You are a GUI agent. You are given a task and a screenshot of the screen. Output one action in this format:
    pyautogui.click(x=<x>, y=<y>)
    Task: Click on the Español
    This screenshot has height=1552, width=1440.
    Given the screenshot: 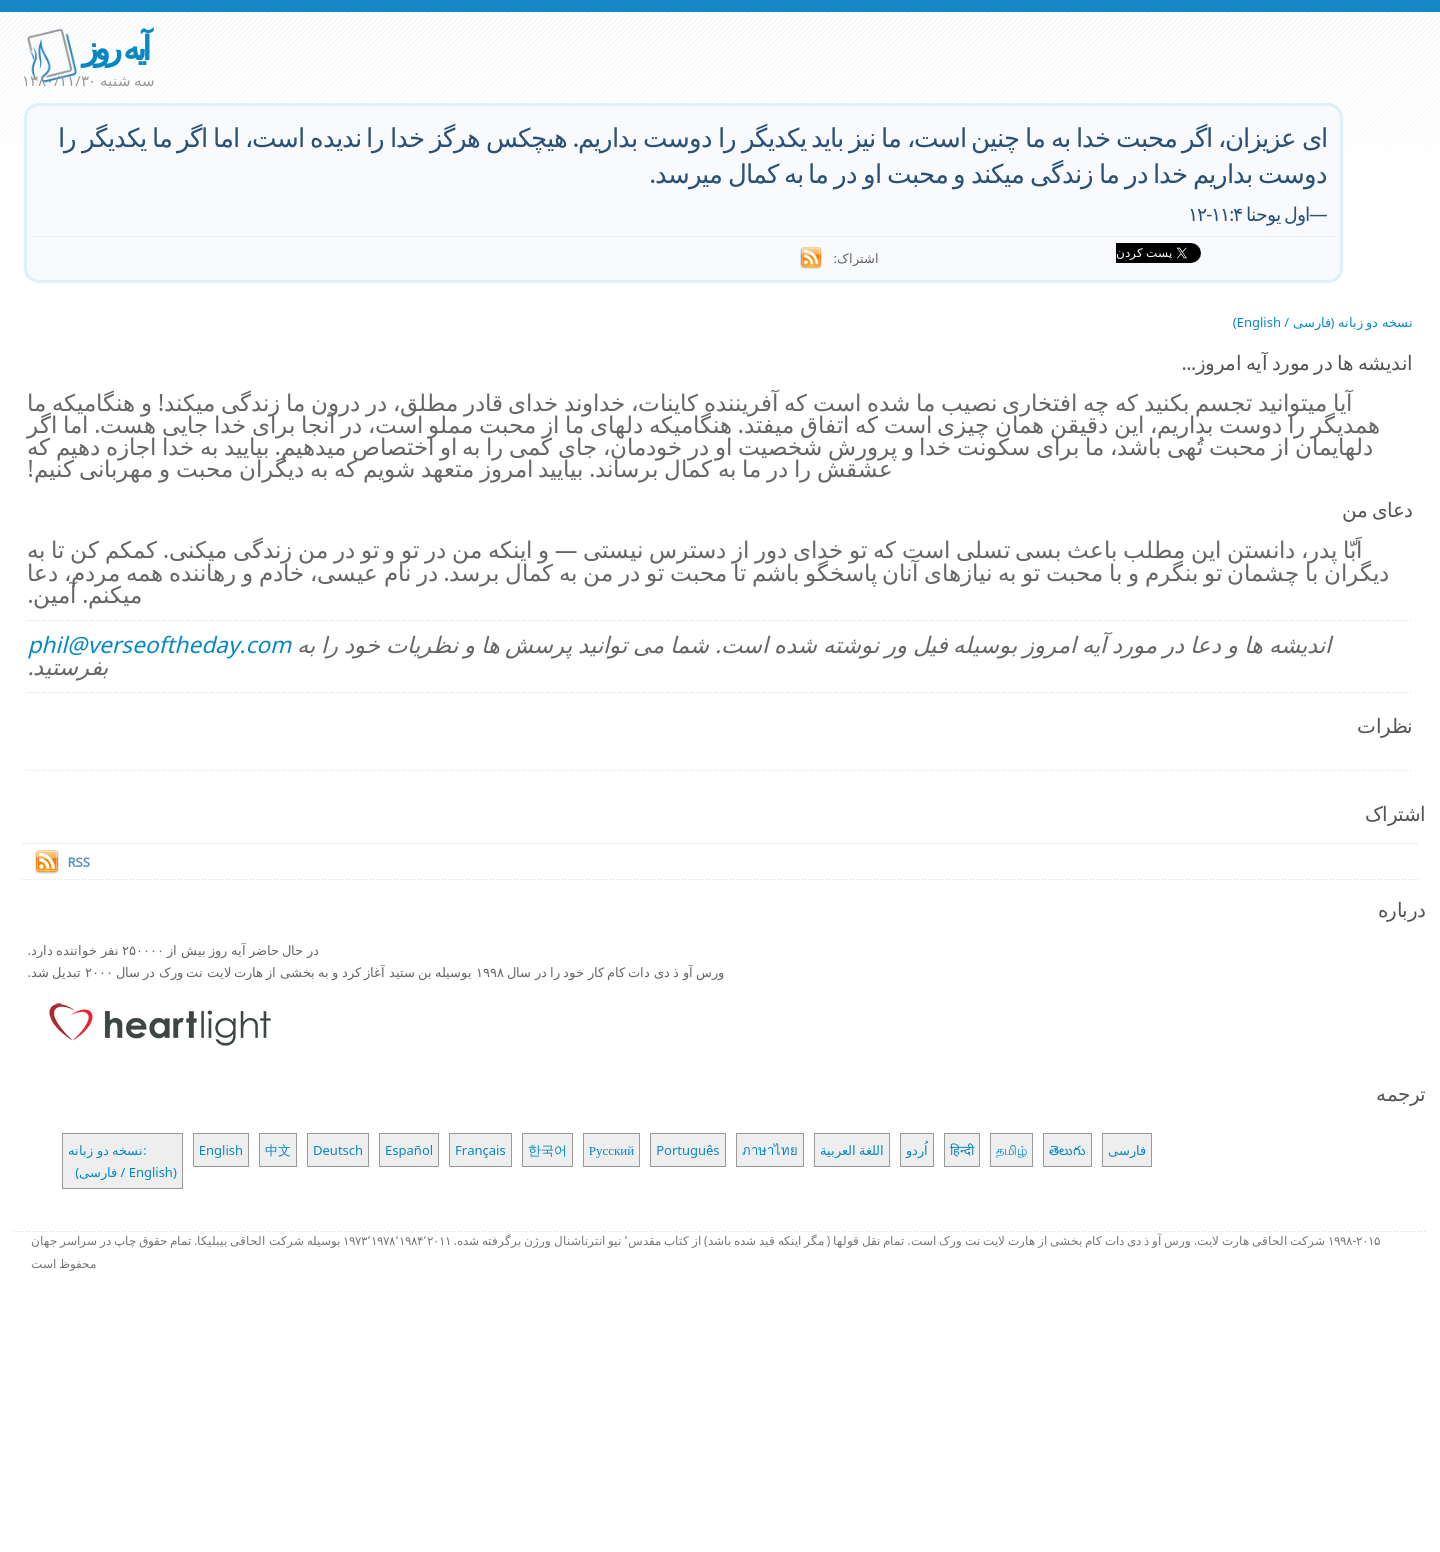 What is the action you would take?
    pyautogui.click(x=409, y=1150)
    